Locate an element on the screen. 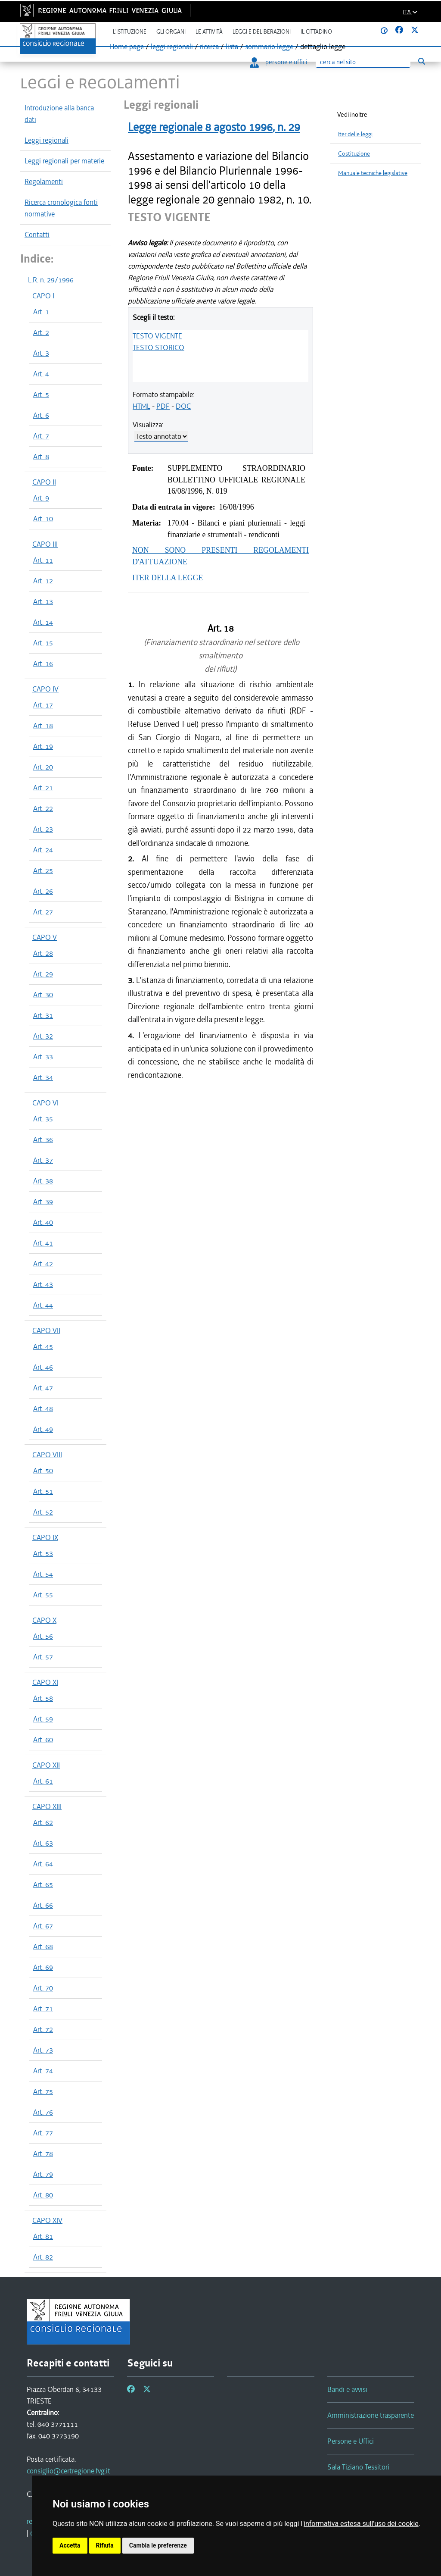 This screenshot has width=441, height=2576. Art. 3 is located at coordinates (41, 353).